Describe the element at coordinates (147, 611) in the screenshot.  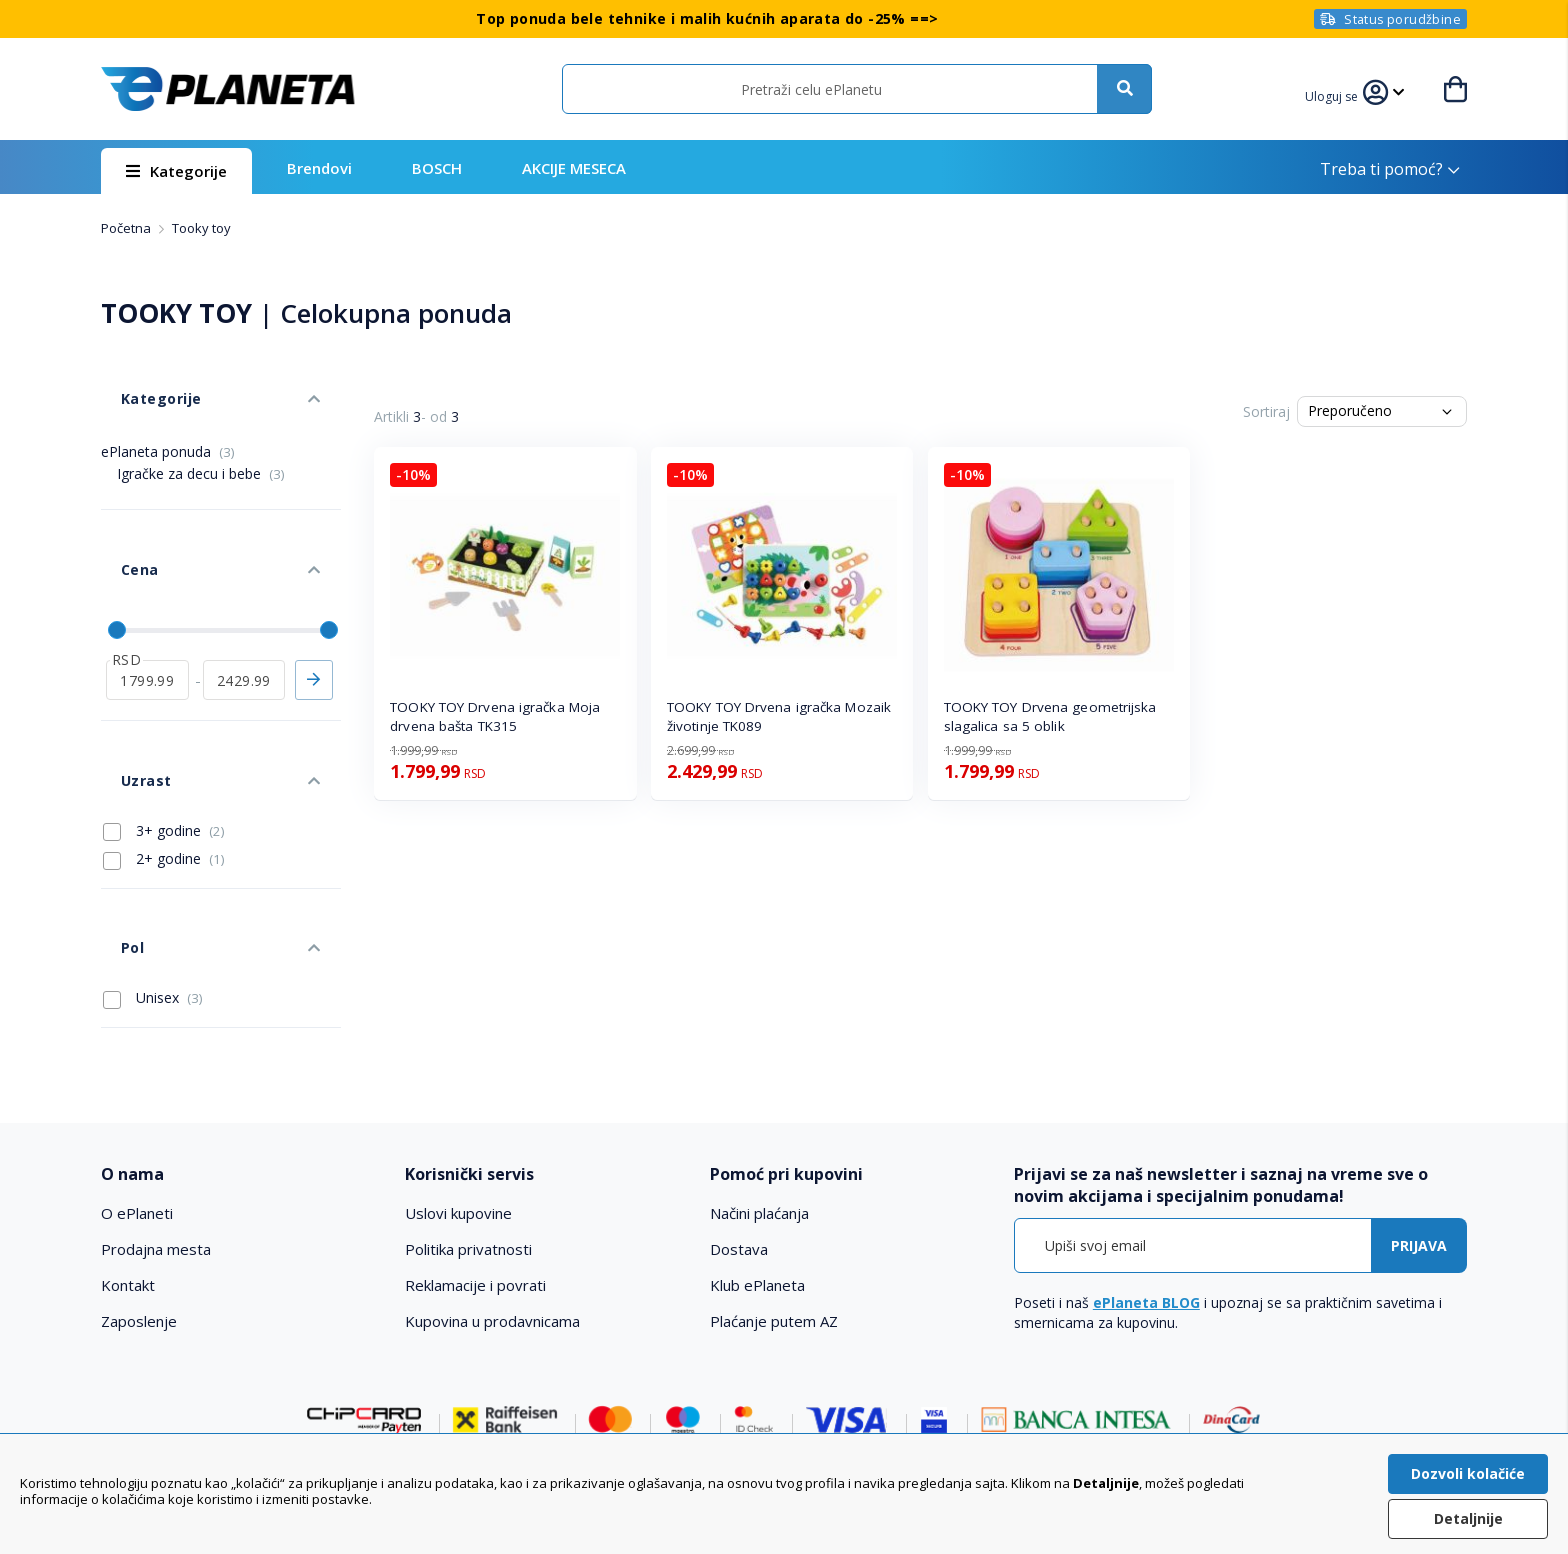
I see `[od]` at that location.